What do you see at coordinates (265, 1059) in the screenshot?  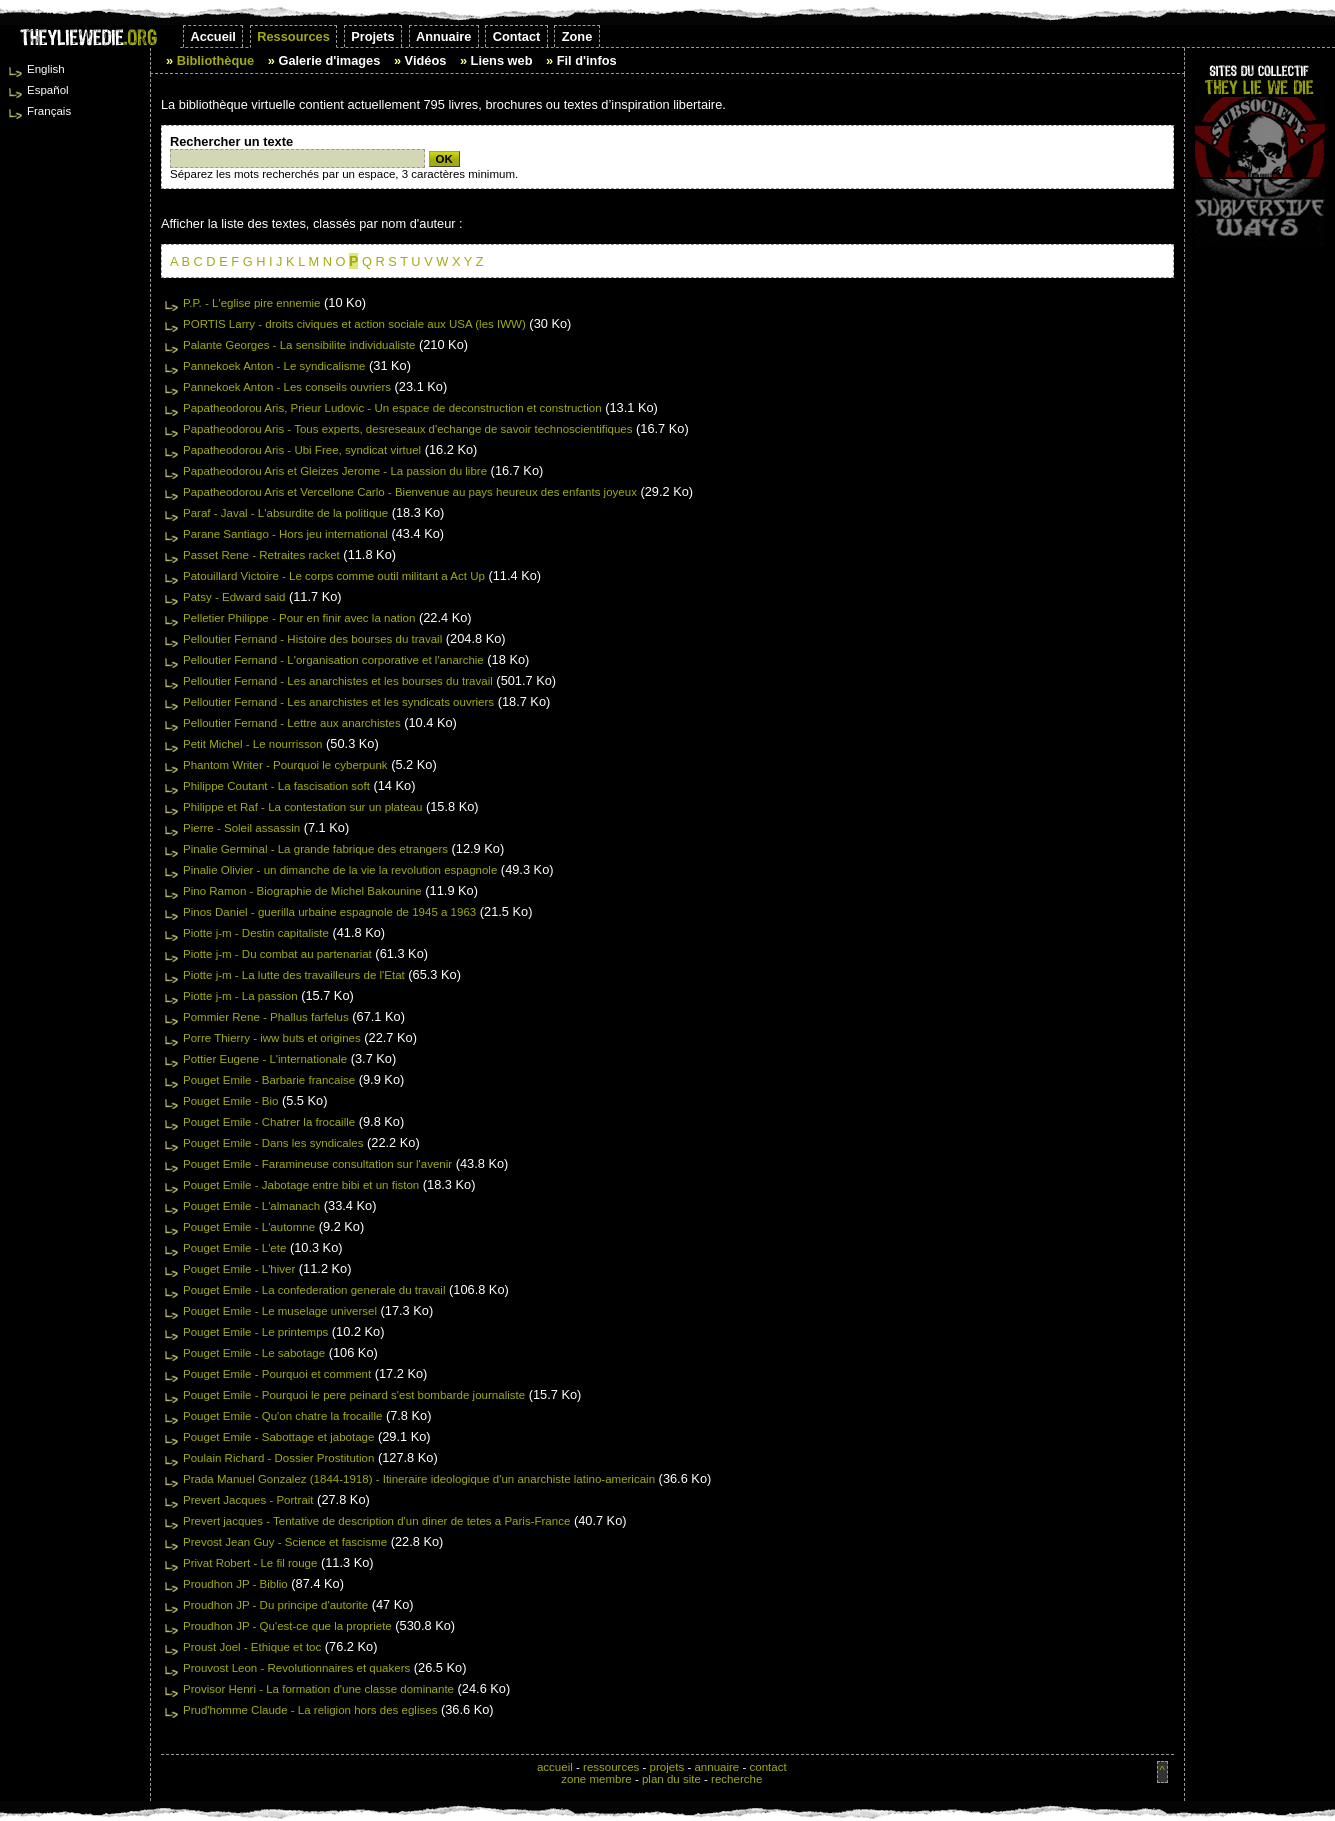 I see `Pottier Eugene - L'internationale` at bounding box center [265, 1059].